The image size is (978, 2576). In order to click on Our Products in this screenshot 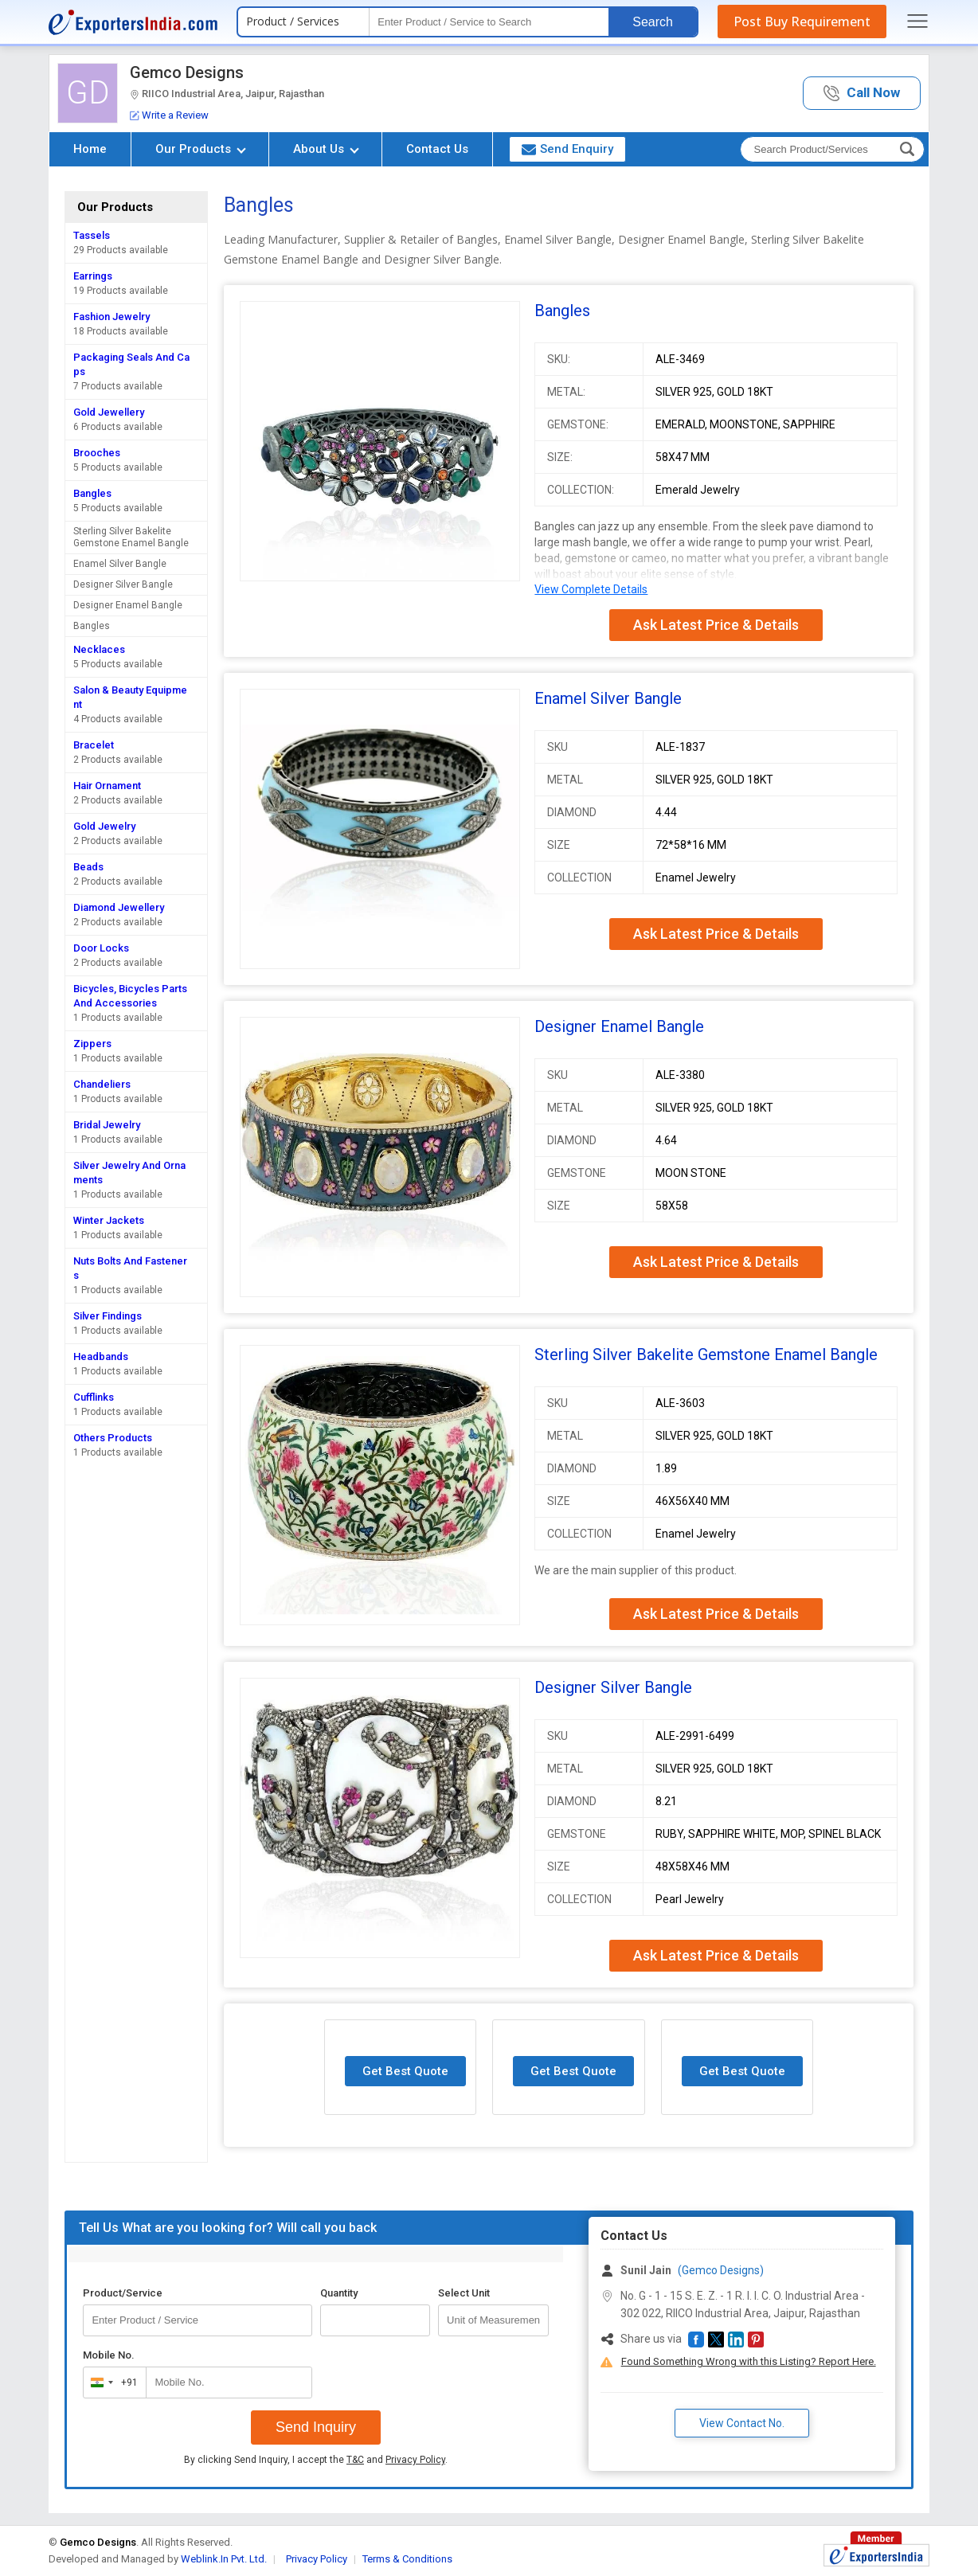, I will do `click(200, 149)`.